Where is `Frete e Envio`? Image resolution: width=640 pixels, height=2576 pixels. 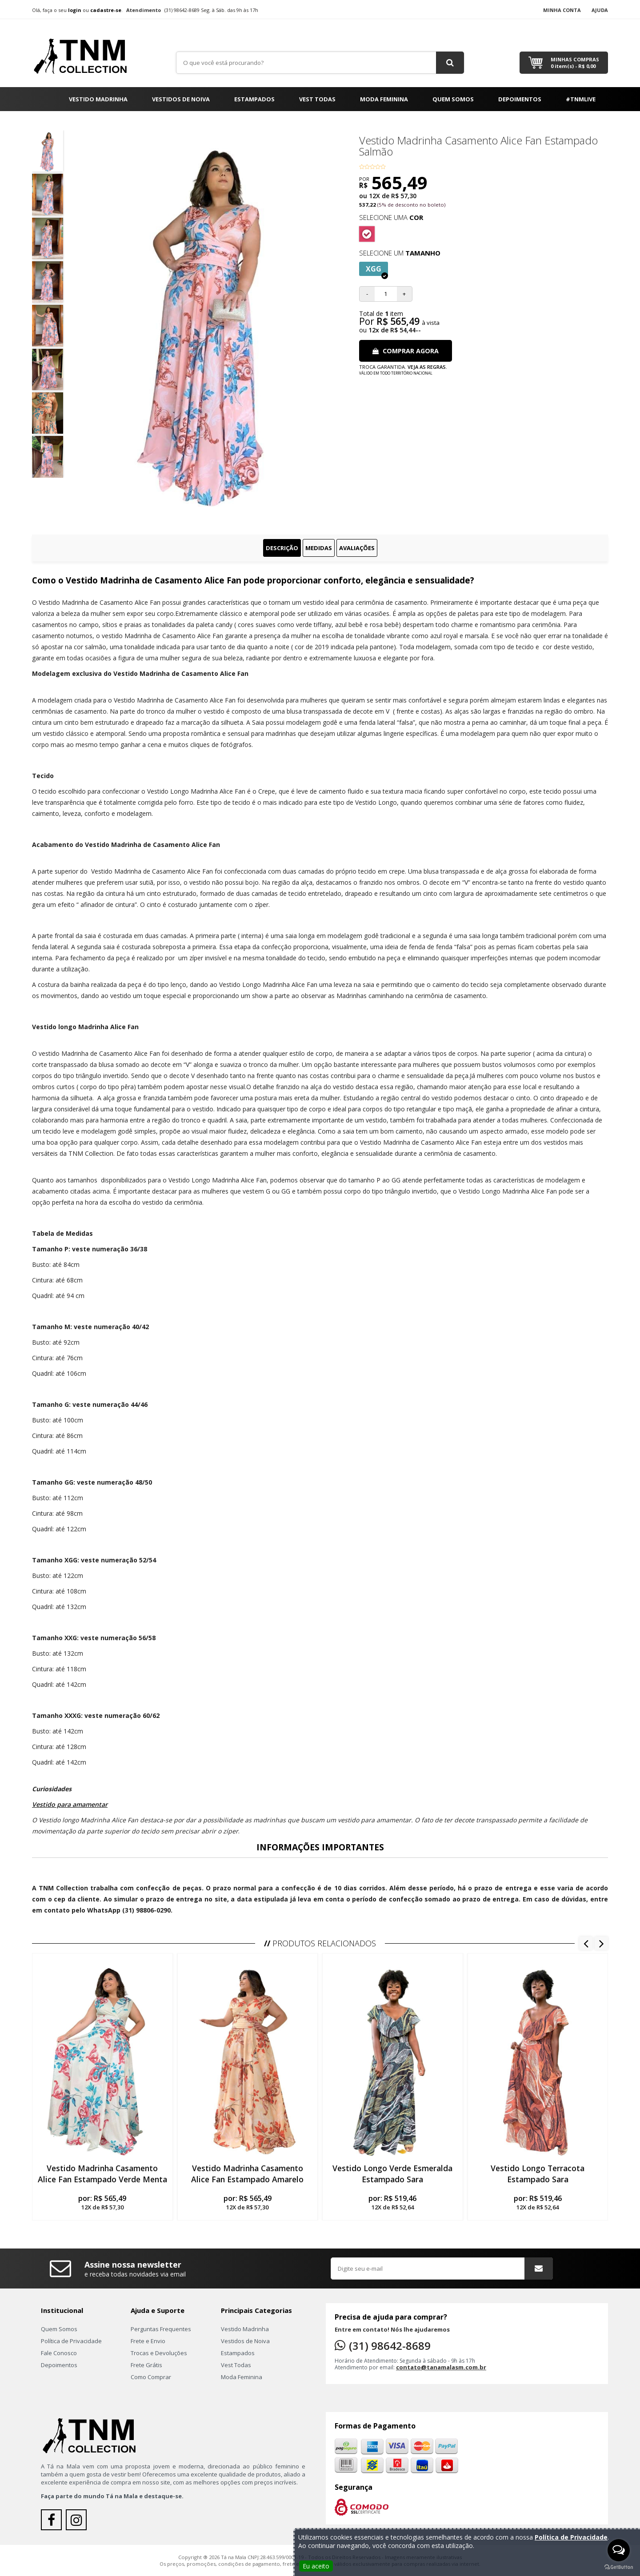 Frete e Envio is located at coordinates (148, 2341).